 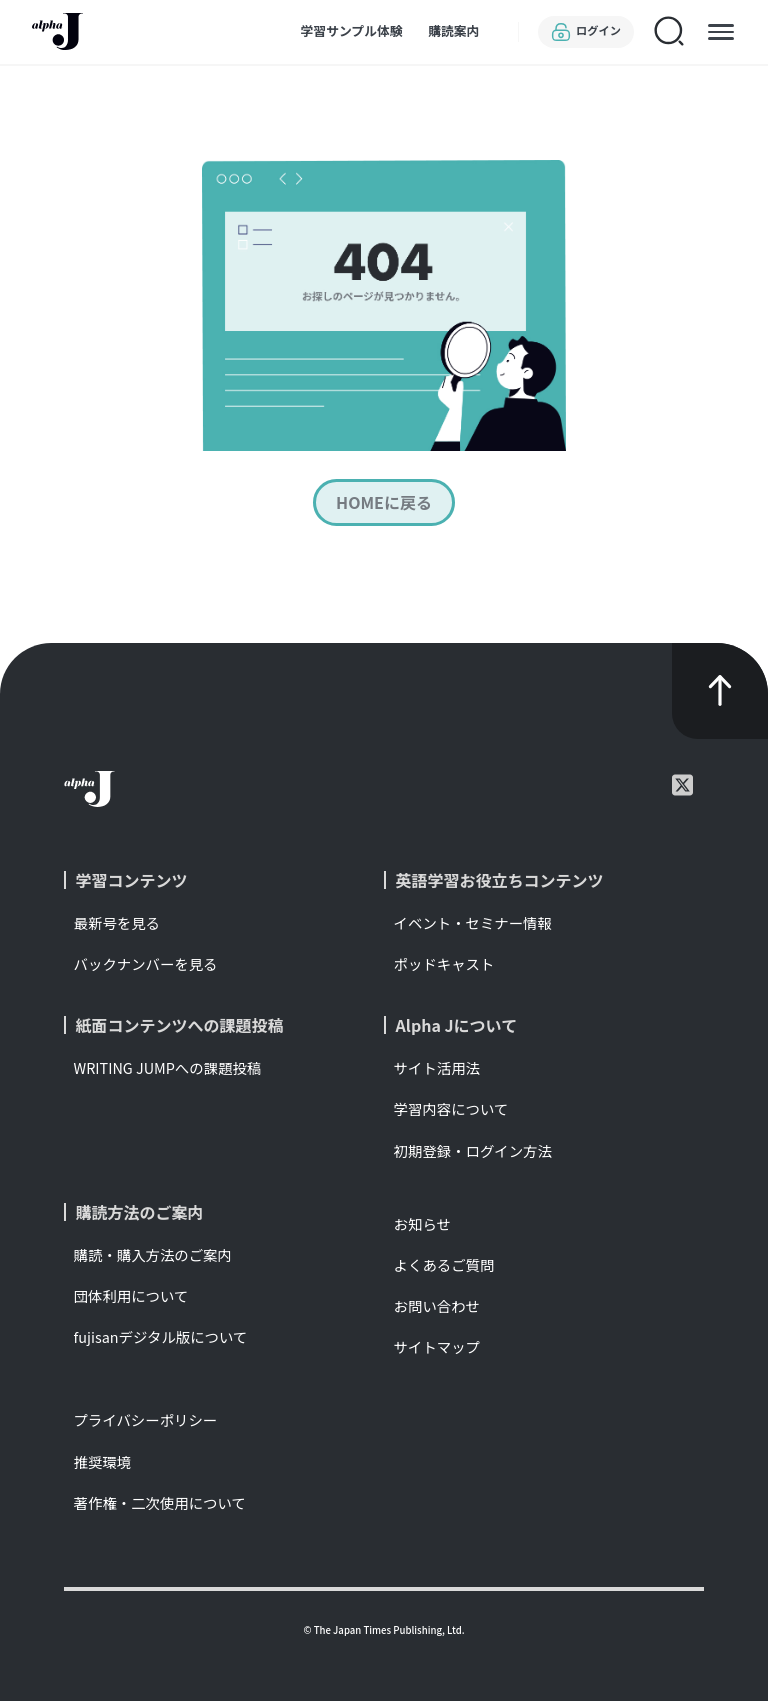 I want to click on サイトマップ, so click(x=437, y=1346).